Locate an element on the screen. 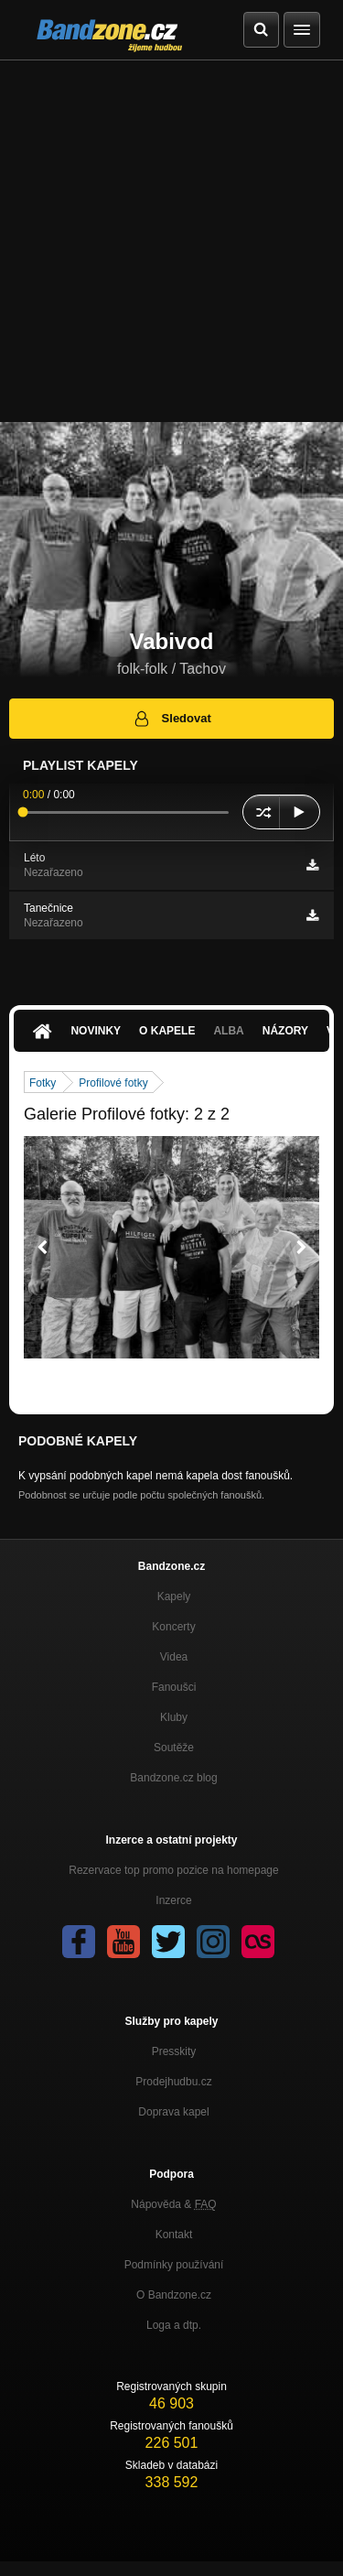  Podmínky používání is located at coordinates (174, 2264).